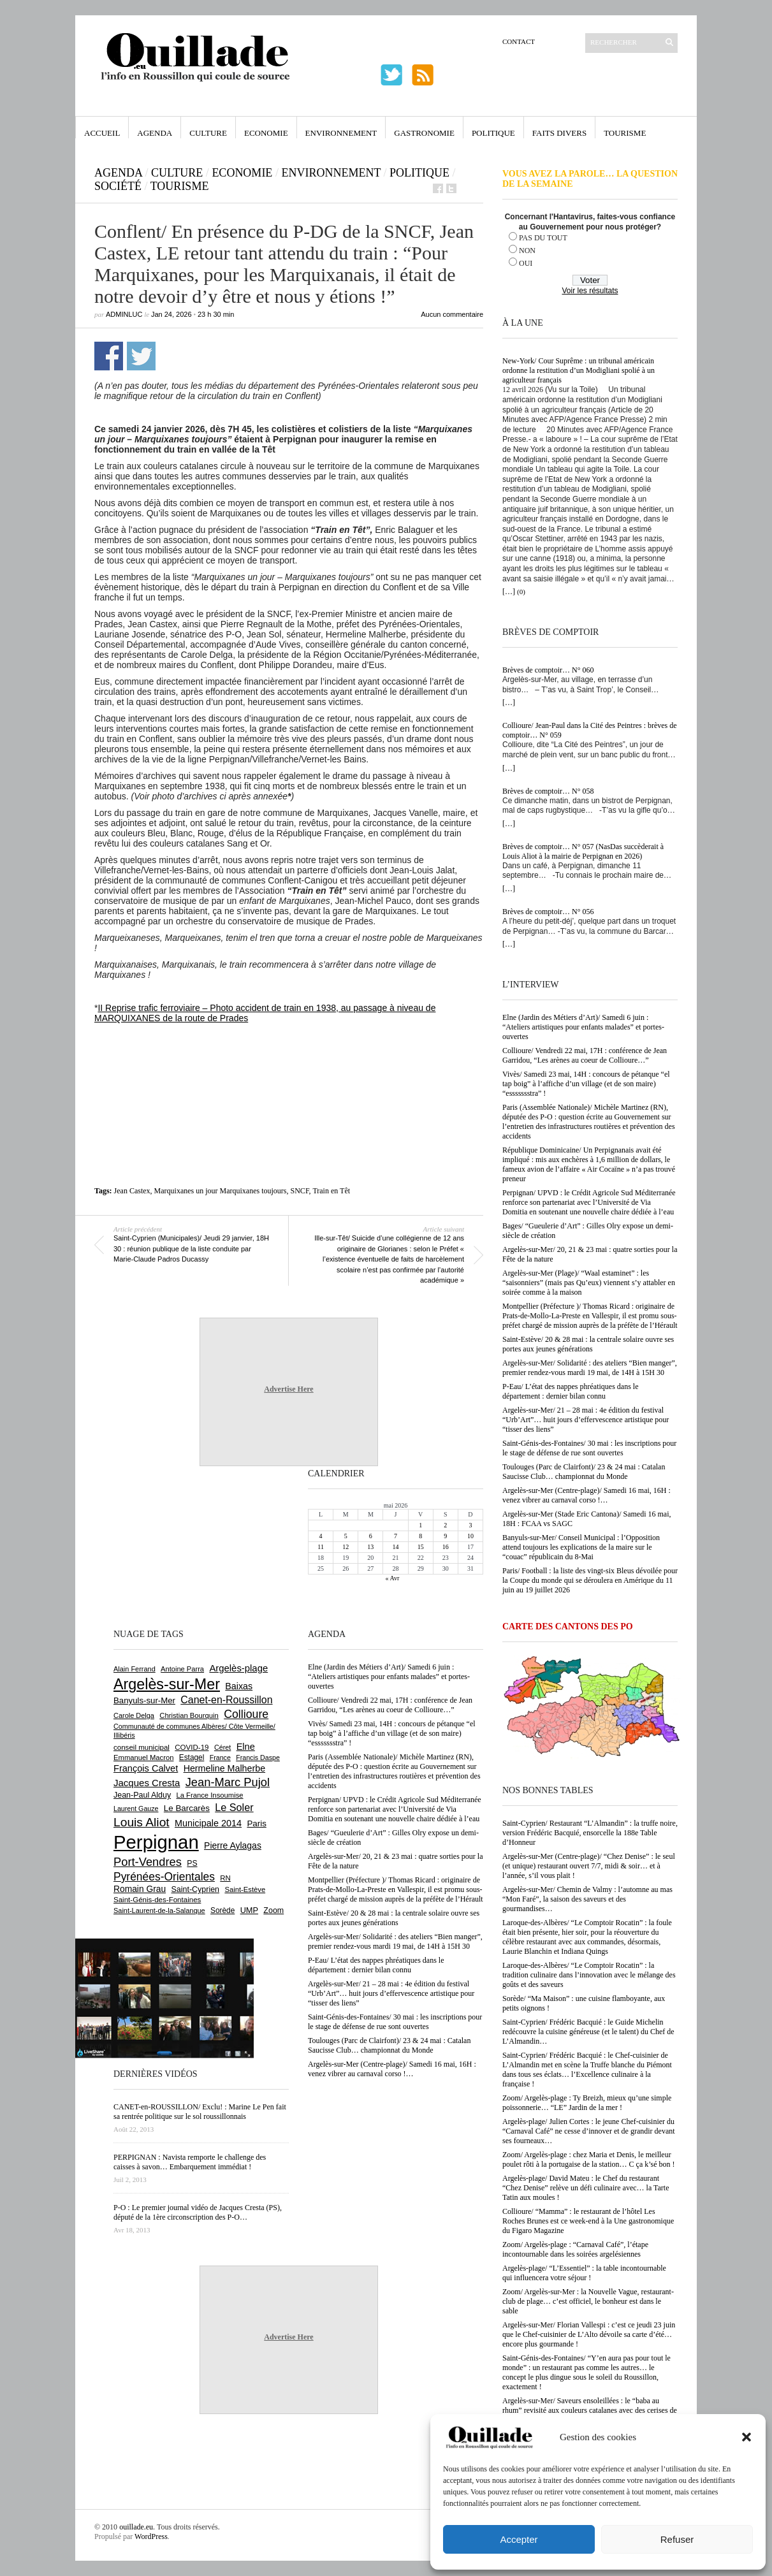 The image size is (772, 2576). I want to click on Voir les résultats, so click(590, 290).